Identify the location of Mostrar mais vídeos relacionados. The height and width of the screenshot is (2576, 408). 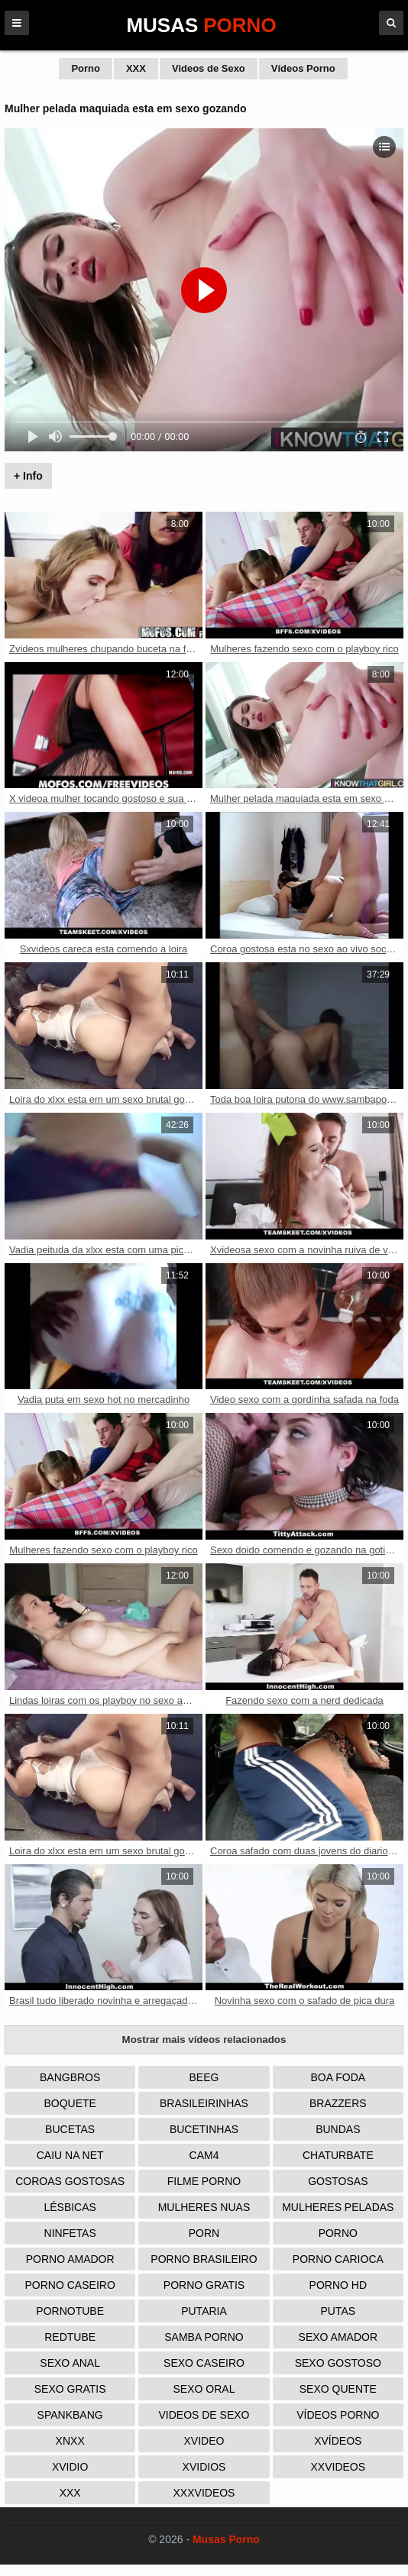
(204, 2039).